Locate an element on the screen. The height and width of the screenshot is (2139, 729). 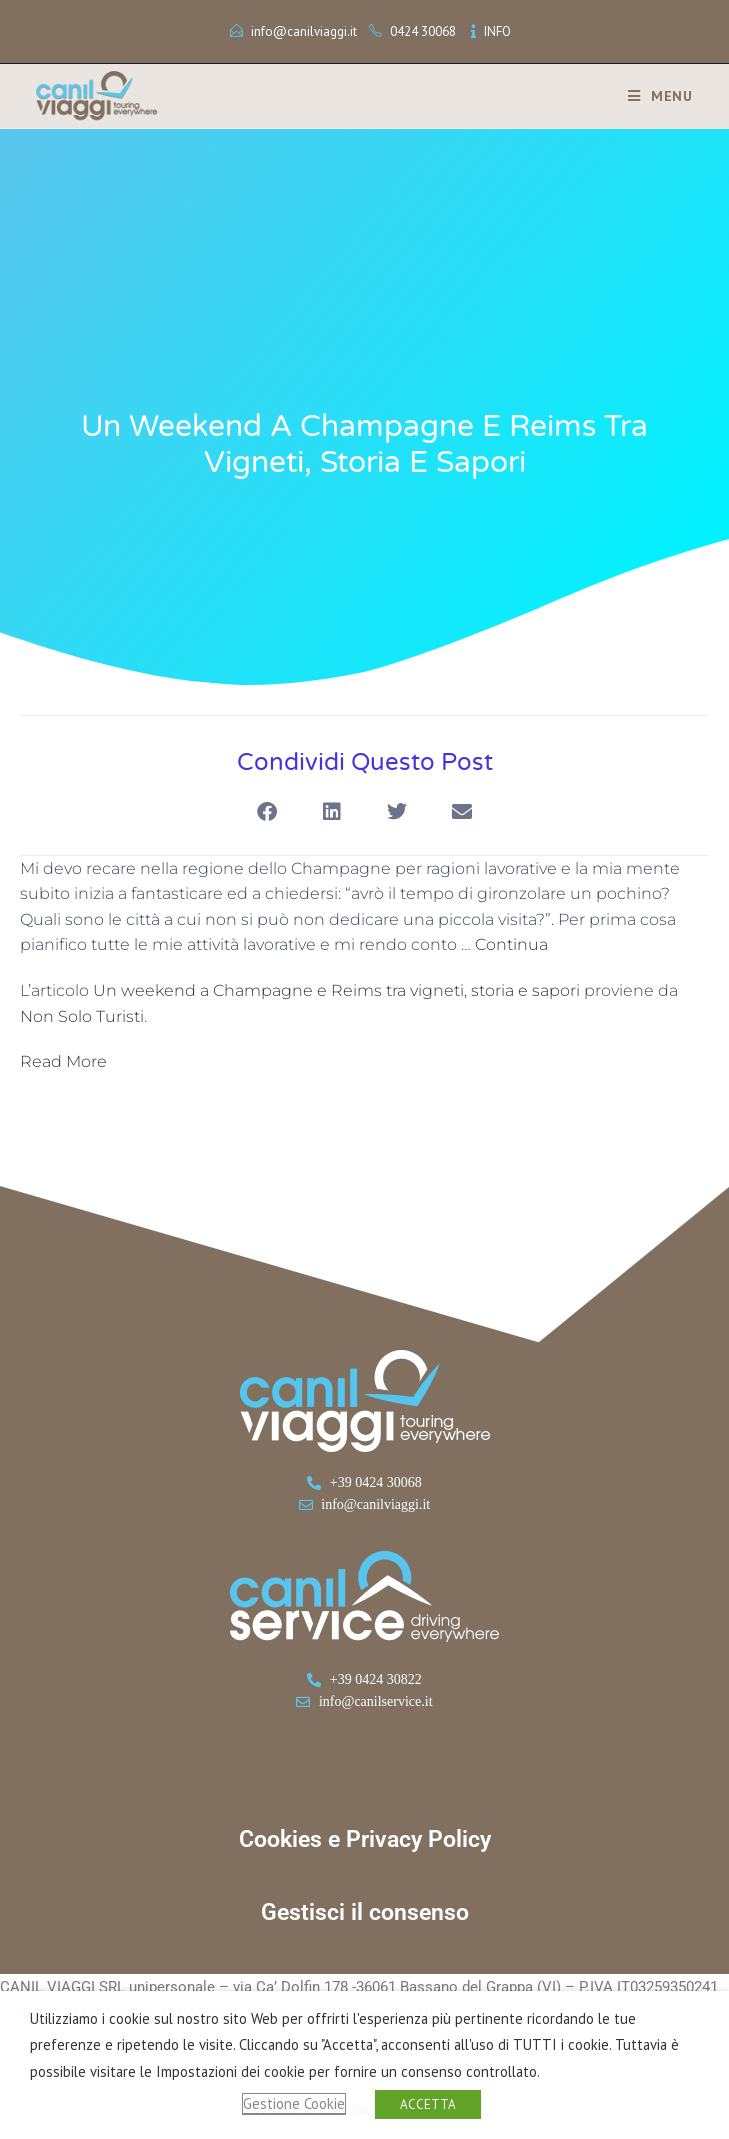
Read More is located at coordinates (63, 1061).